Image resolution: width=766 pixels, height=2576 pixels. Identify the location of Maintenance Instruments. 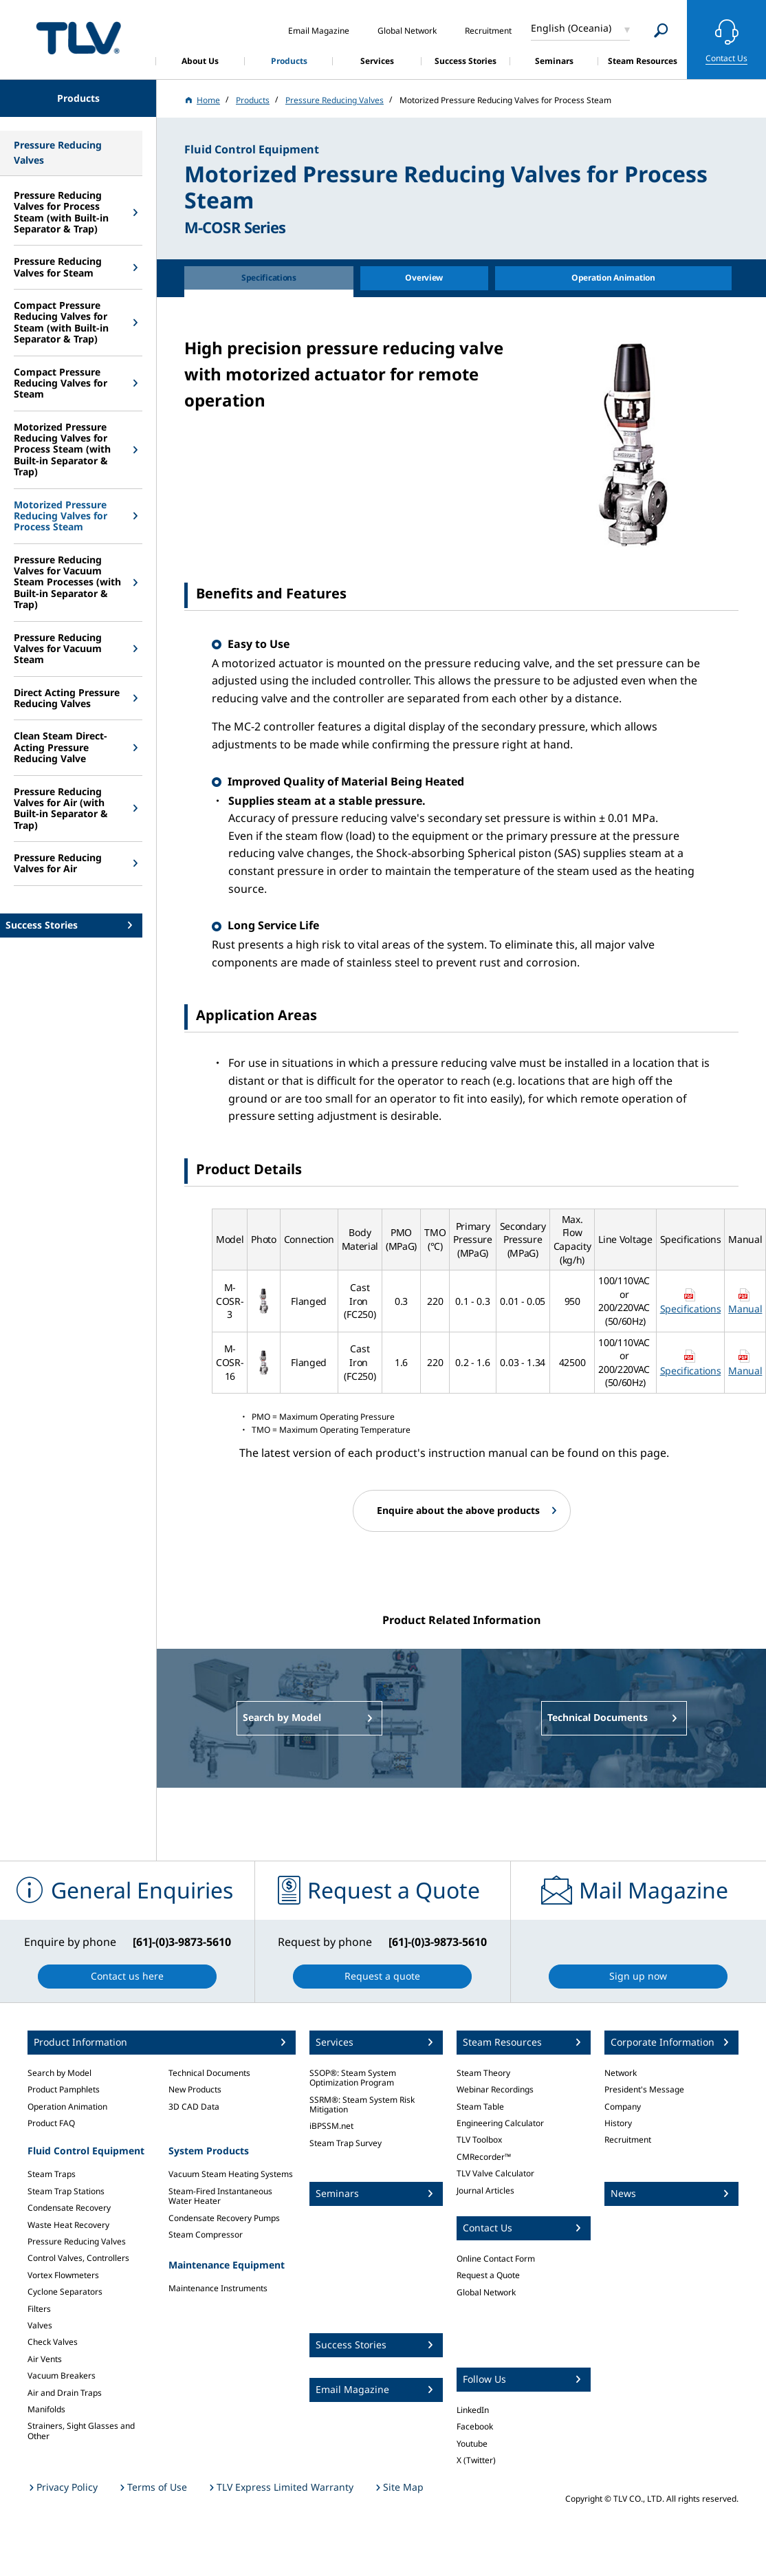
(217, 2288).